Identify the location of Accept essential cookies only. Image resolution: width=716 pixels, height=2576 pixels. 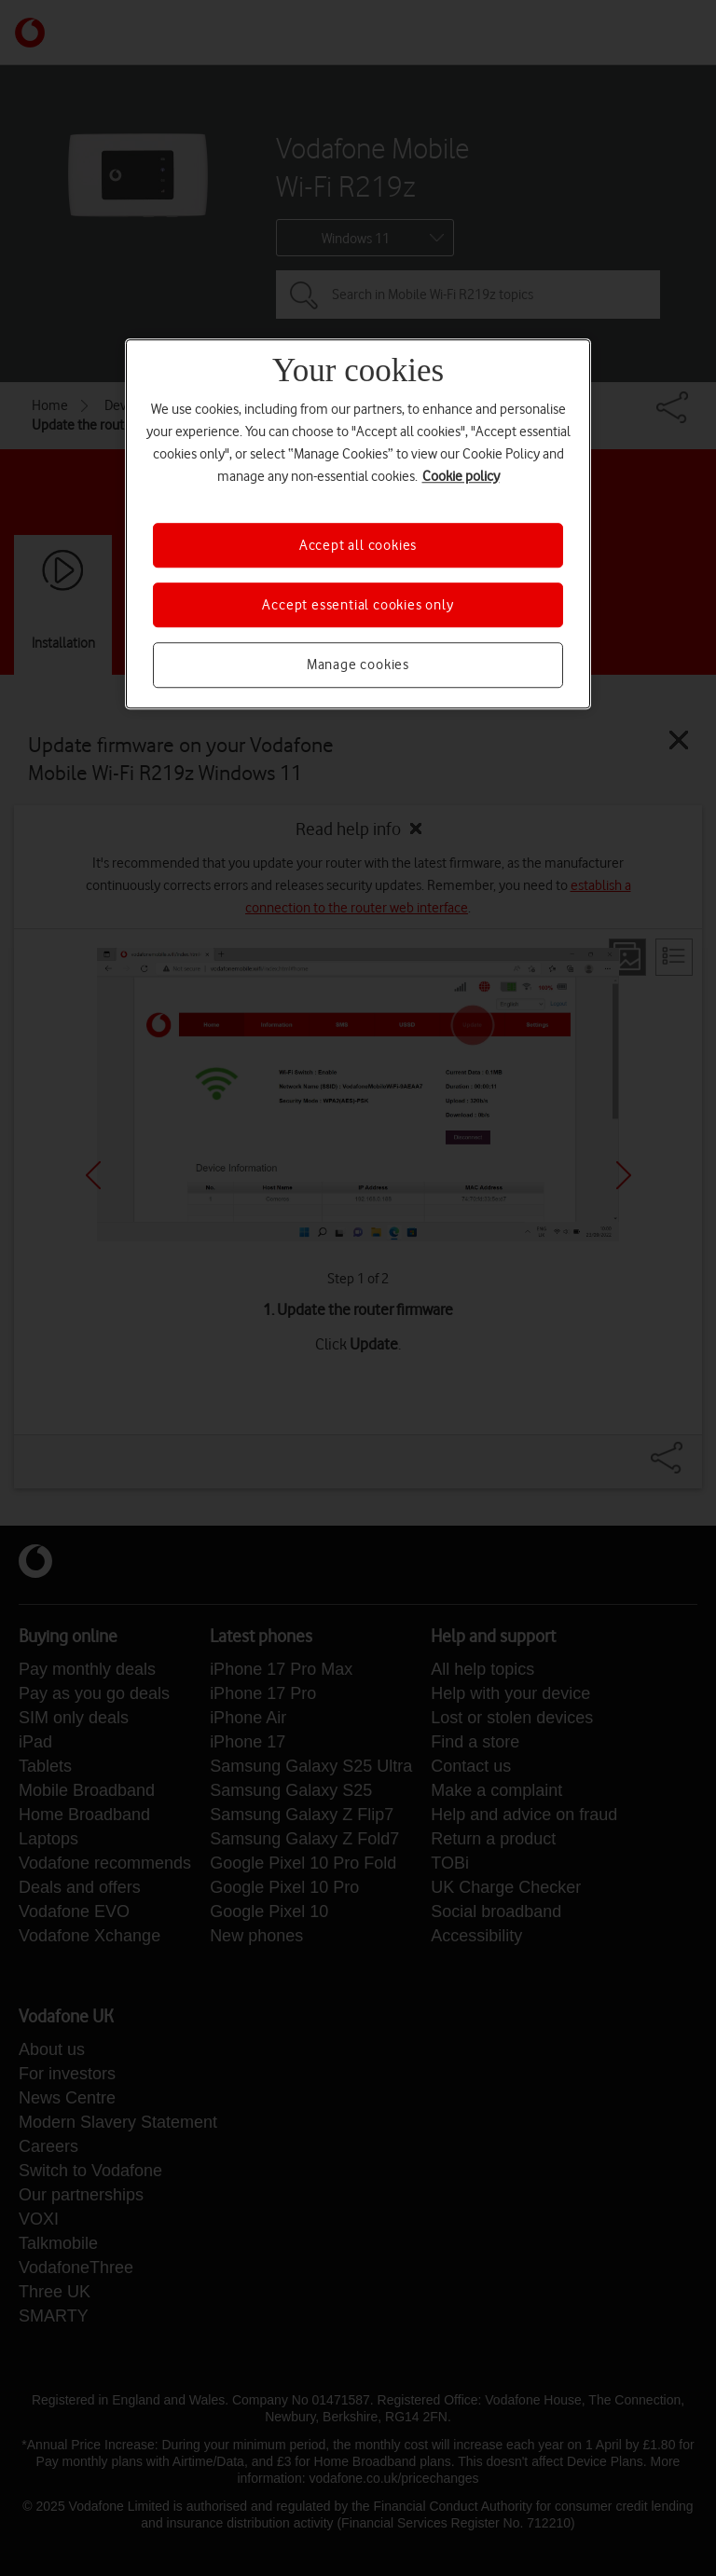
(357, 604).